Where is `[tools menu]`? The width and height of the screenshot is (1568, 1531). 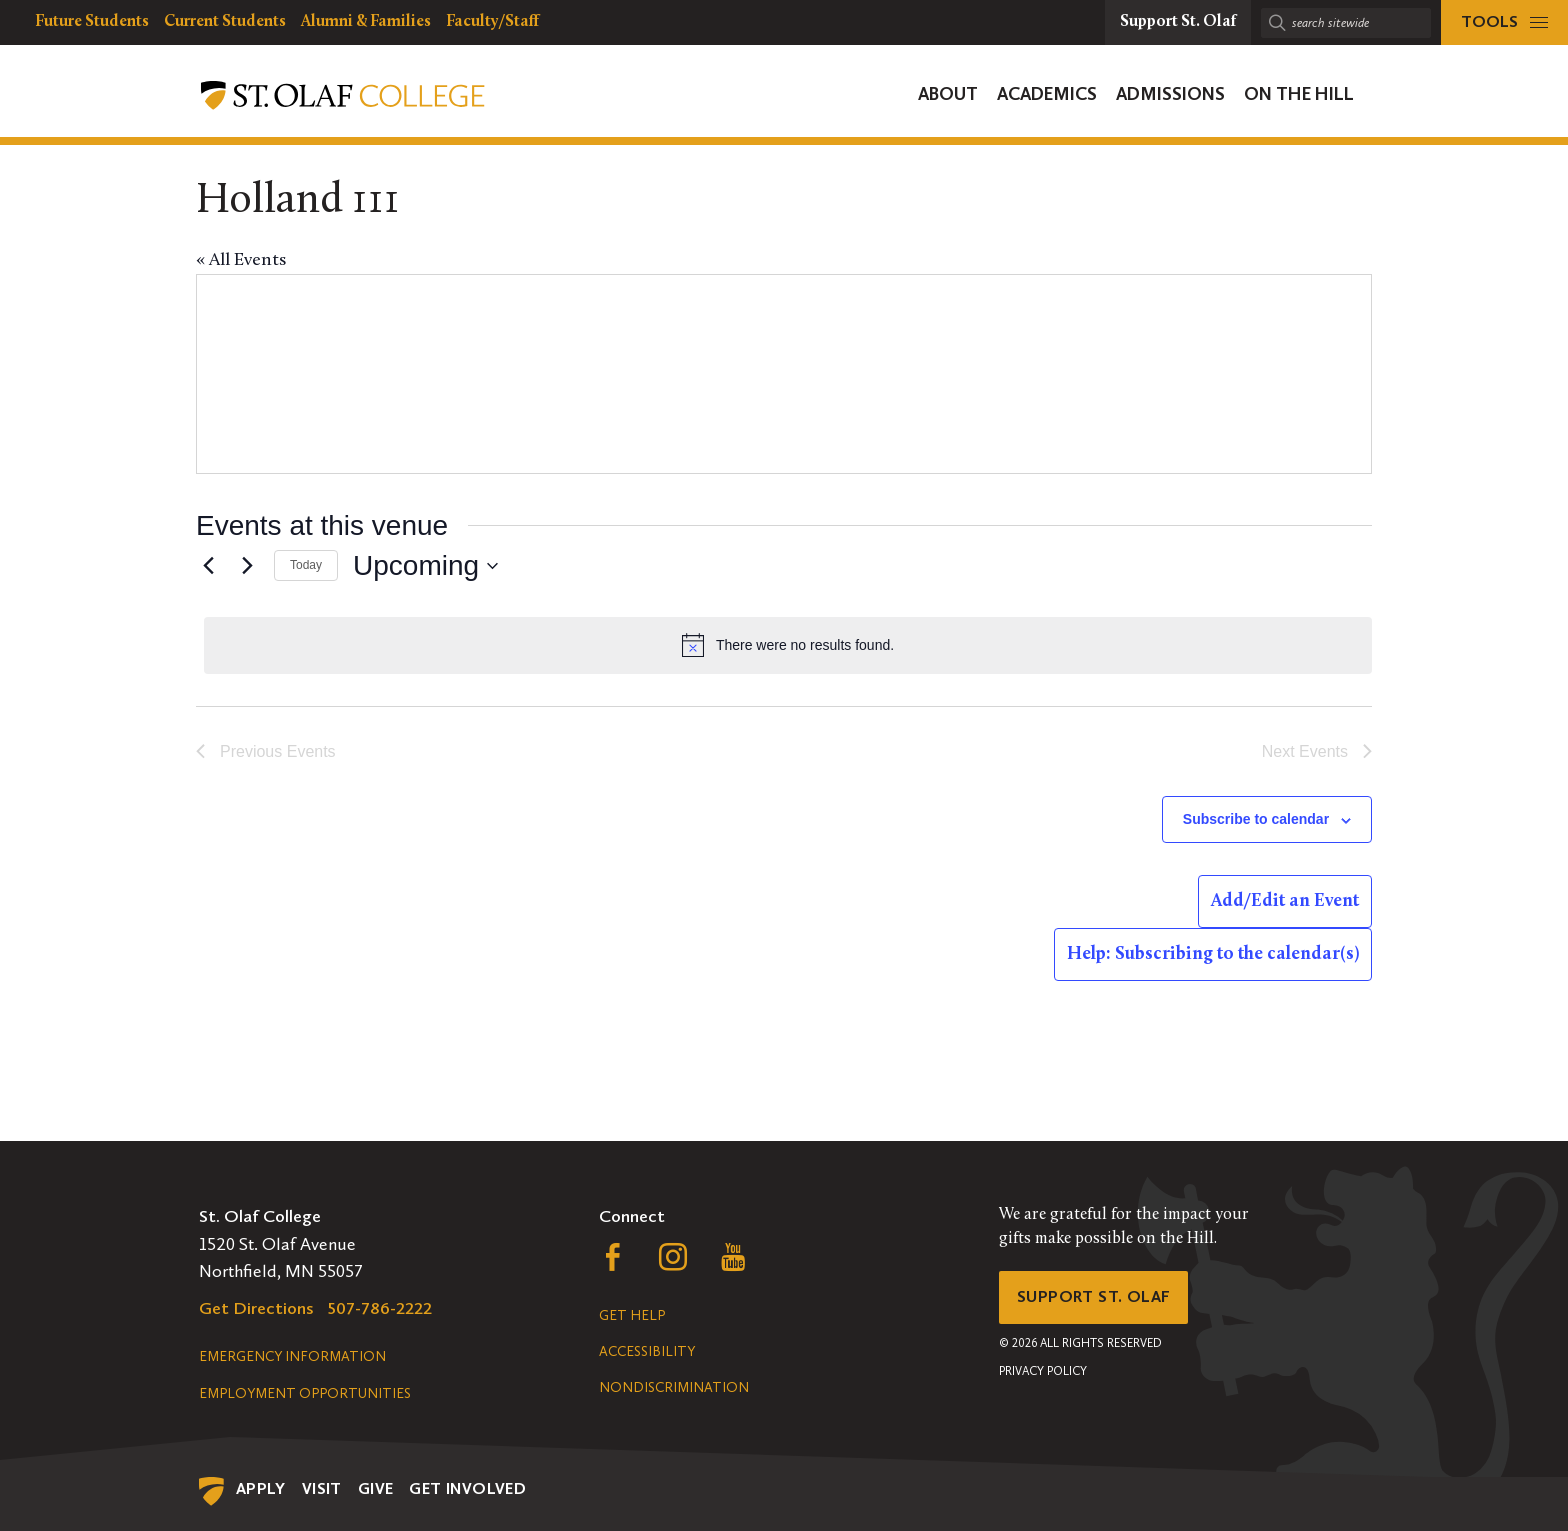
[tools menu] is located at coordinates (1504, 22).